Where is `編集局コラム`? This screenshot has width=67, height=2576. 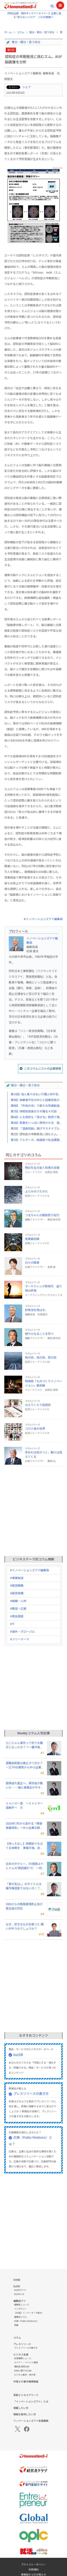
編集局コラム is located at coordinates (20, 2317).